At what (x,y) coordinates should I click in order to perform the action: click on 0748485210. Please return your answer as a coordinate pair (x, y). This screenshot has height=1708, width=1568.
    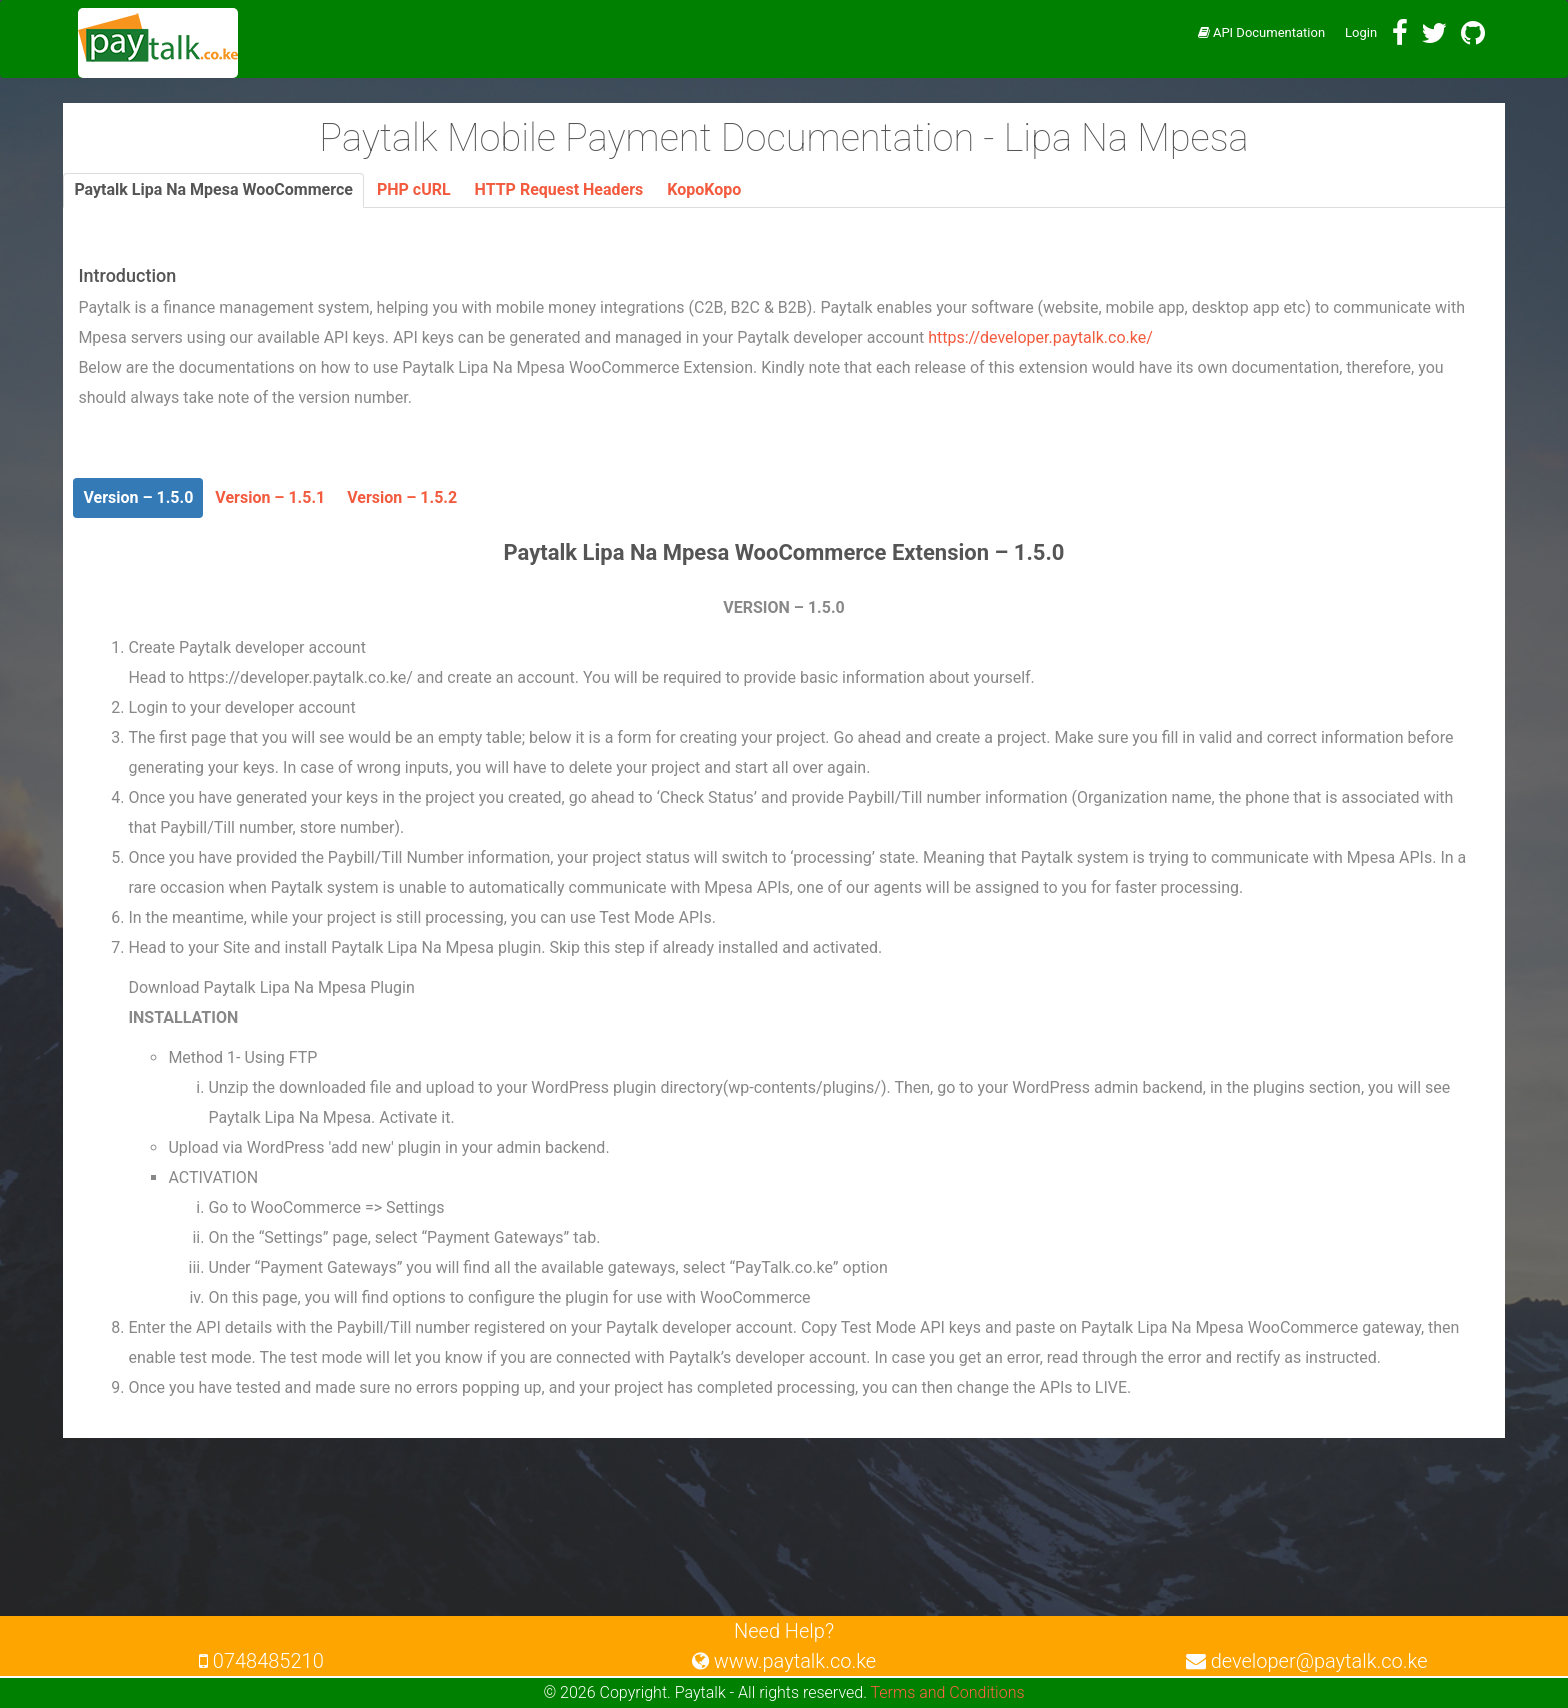
    Looking at the image, I should click on (261, 1661).